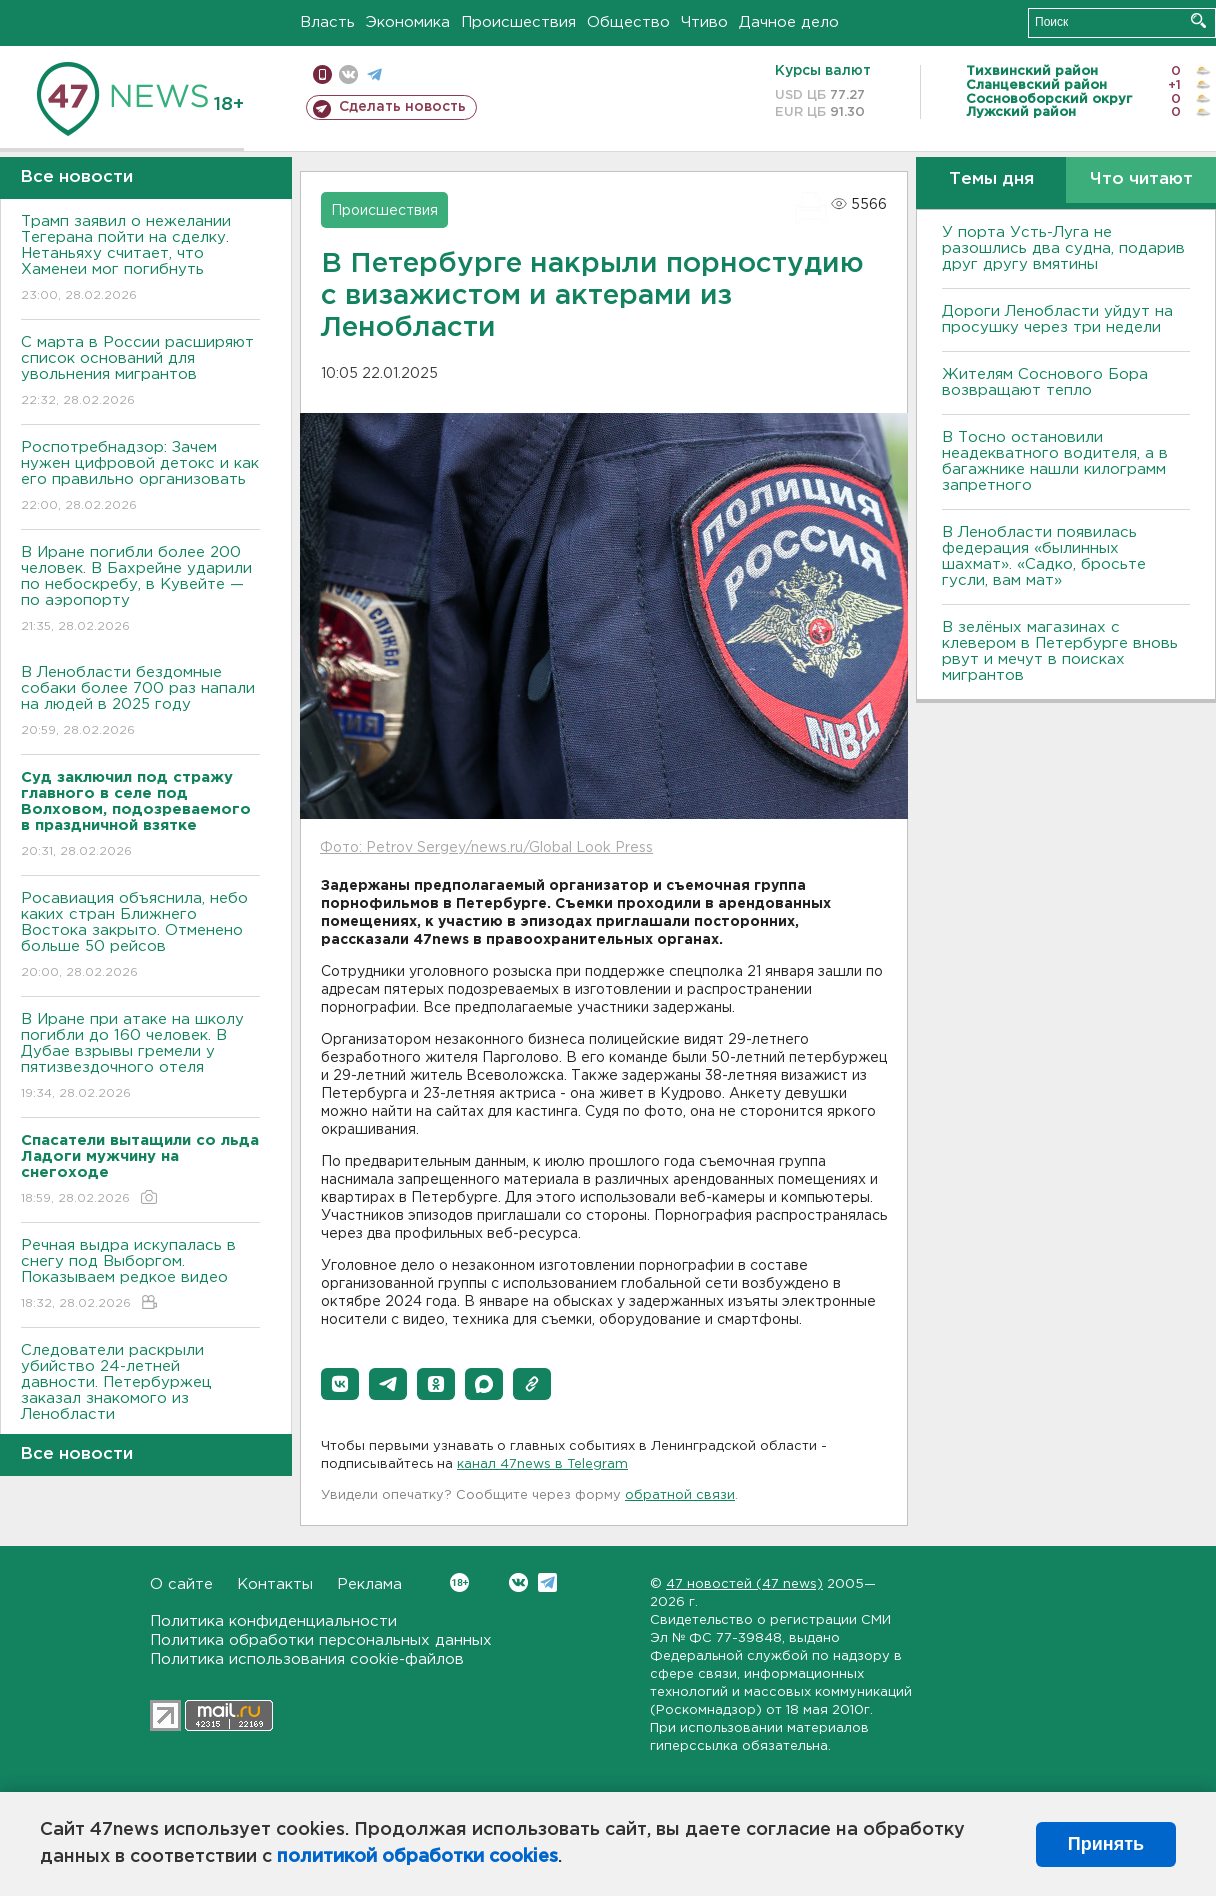  Describe the element at coordinates (321, 1640) in the screenshot. I see `Политика обработки персональных данных` at that location.